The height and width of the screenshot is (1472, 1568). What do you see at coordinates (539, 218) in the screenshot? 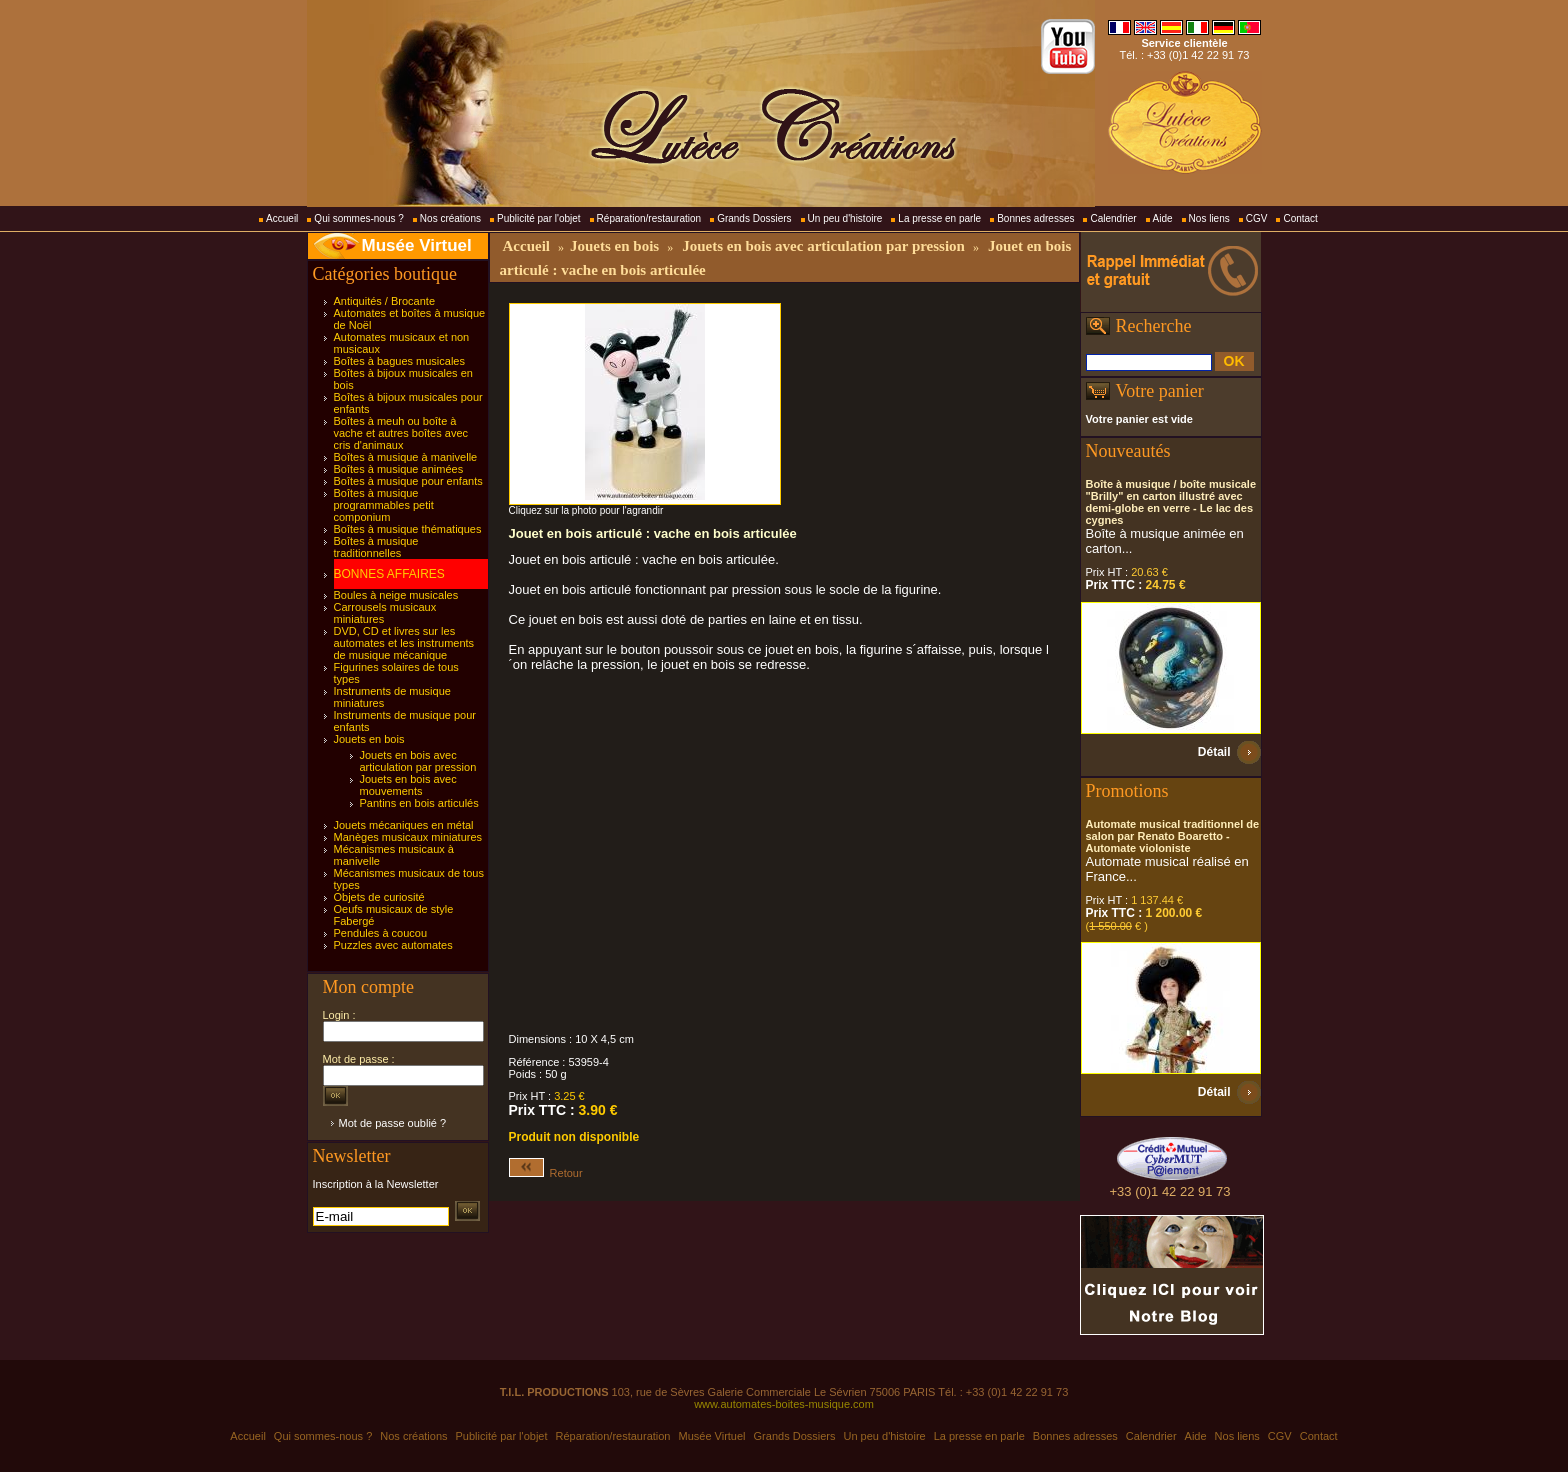
I see `Publicité par l'objet` at bounding box center [539, 218].